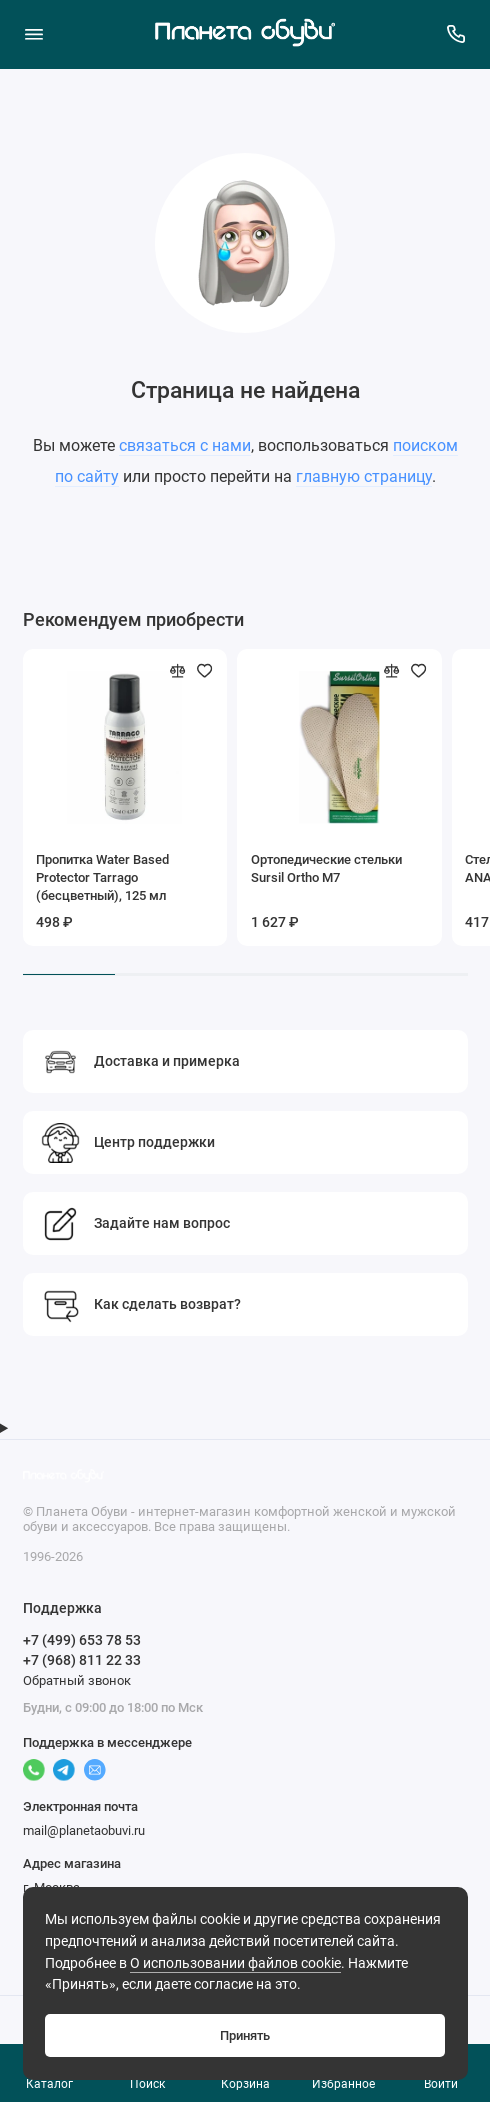  I want to click on [Меню], so click(34, 34).